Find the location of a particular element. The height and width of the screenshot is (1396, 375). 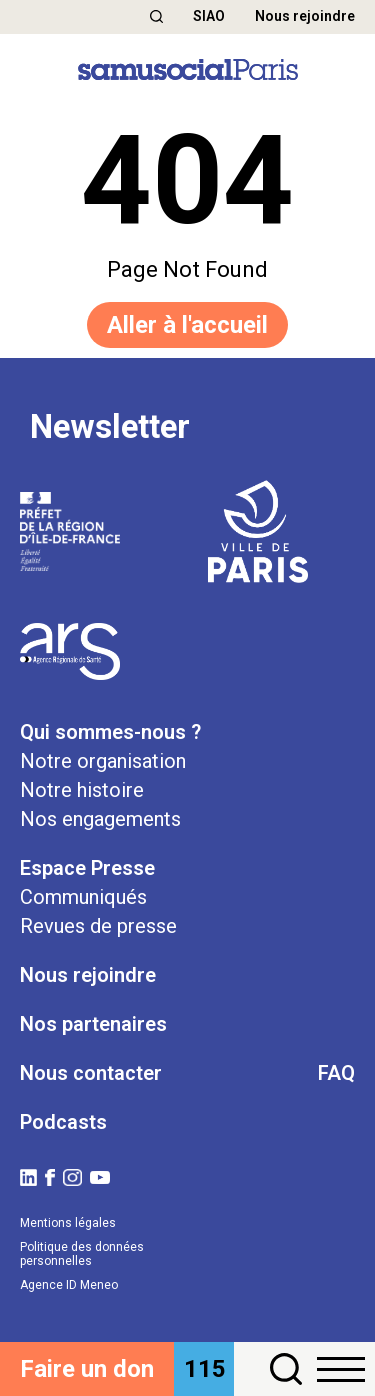

Agence ID Meneo is located at coordinates (69, 1285).